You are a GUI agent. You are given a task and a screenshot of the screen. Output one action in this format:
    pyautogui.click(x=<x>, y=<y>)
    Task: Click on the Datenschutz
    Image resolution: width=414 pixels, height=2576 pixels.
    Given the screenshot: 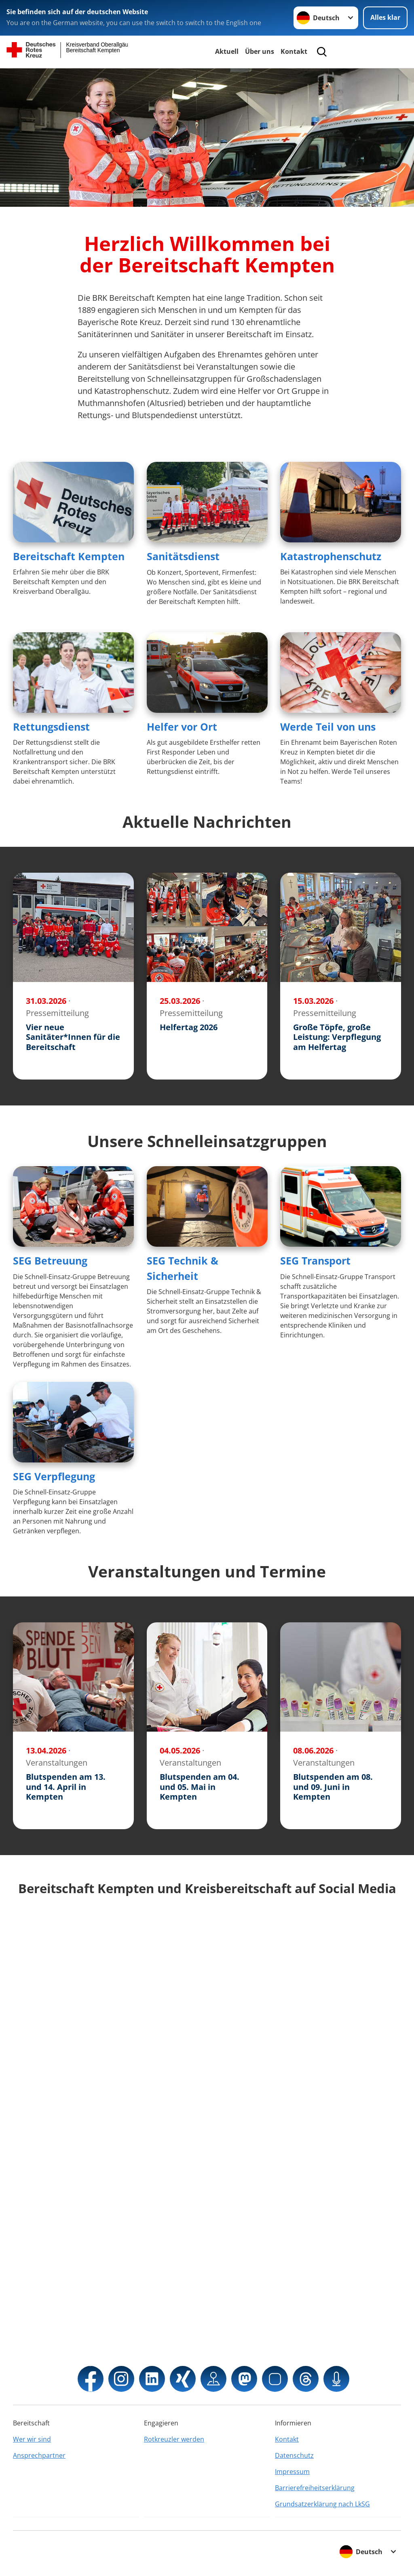 What is the action you would take?
    pyautogui.click(x=294, y=2455)
    